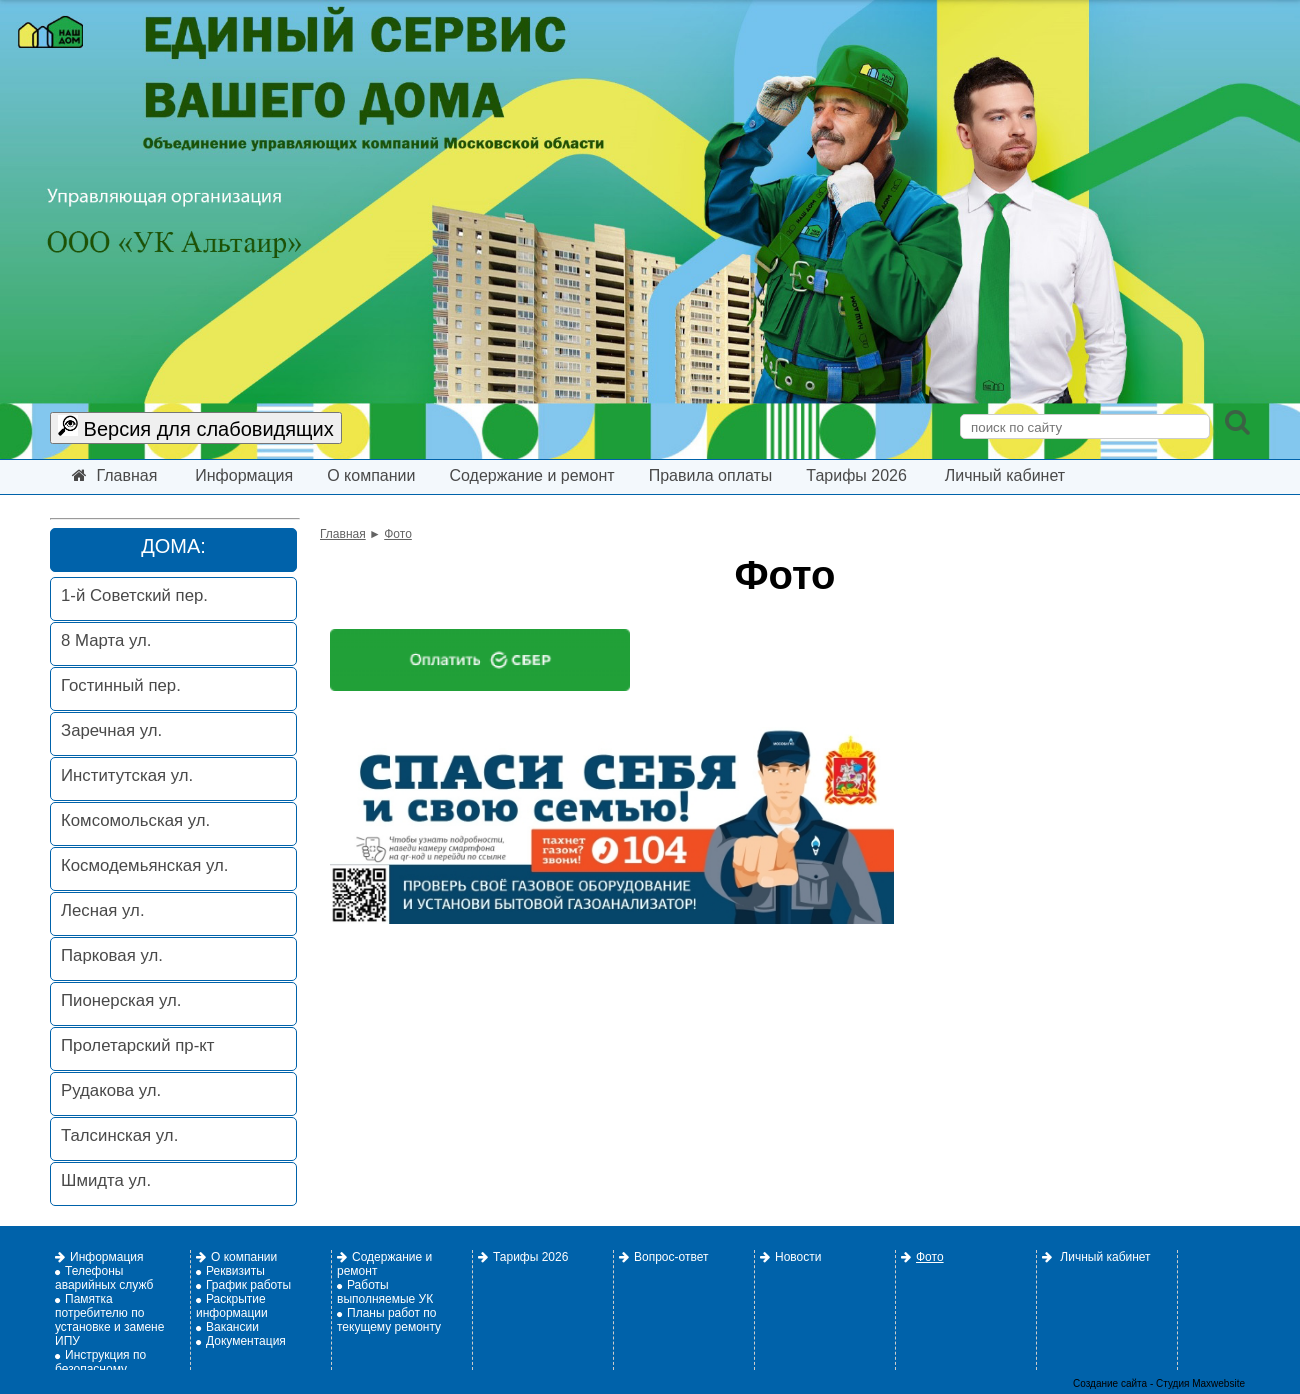  Describe the element at coordinates (135, 820) in the screenshot. I see `Комсомольская ул.` at that location.